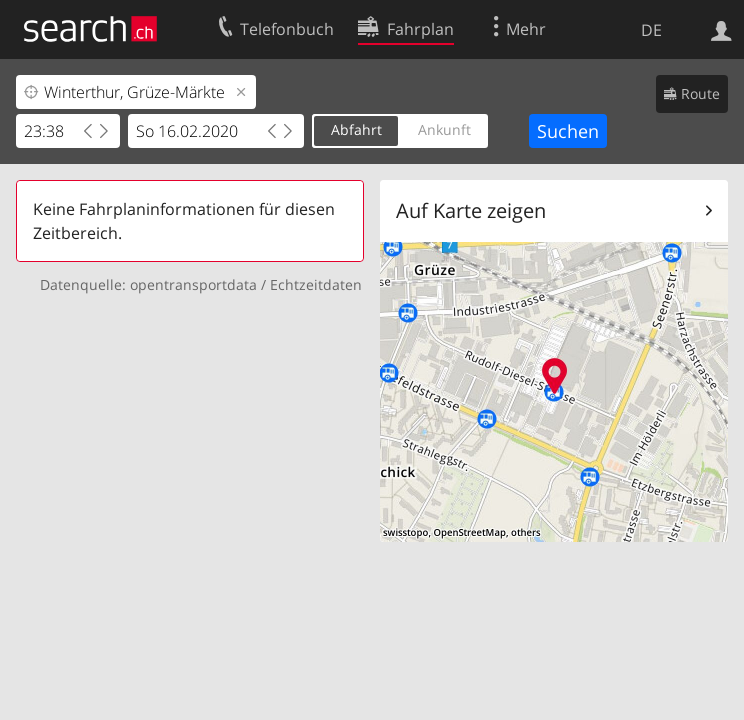 The width and height of the screenshot is (744, 720). Describe the element at coordinates (356, 129) in the screenshot. I see `Abfahrt` at that location.